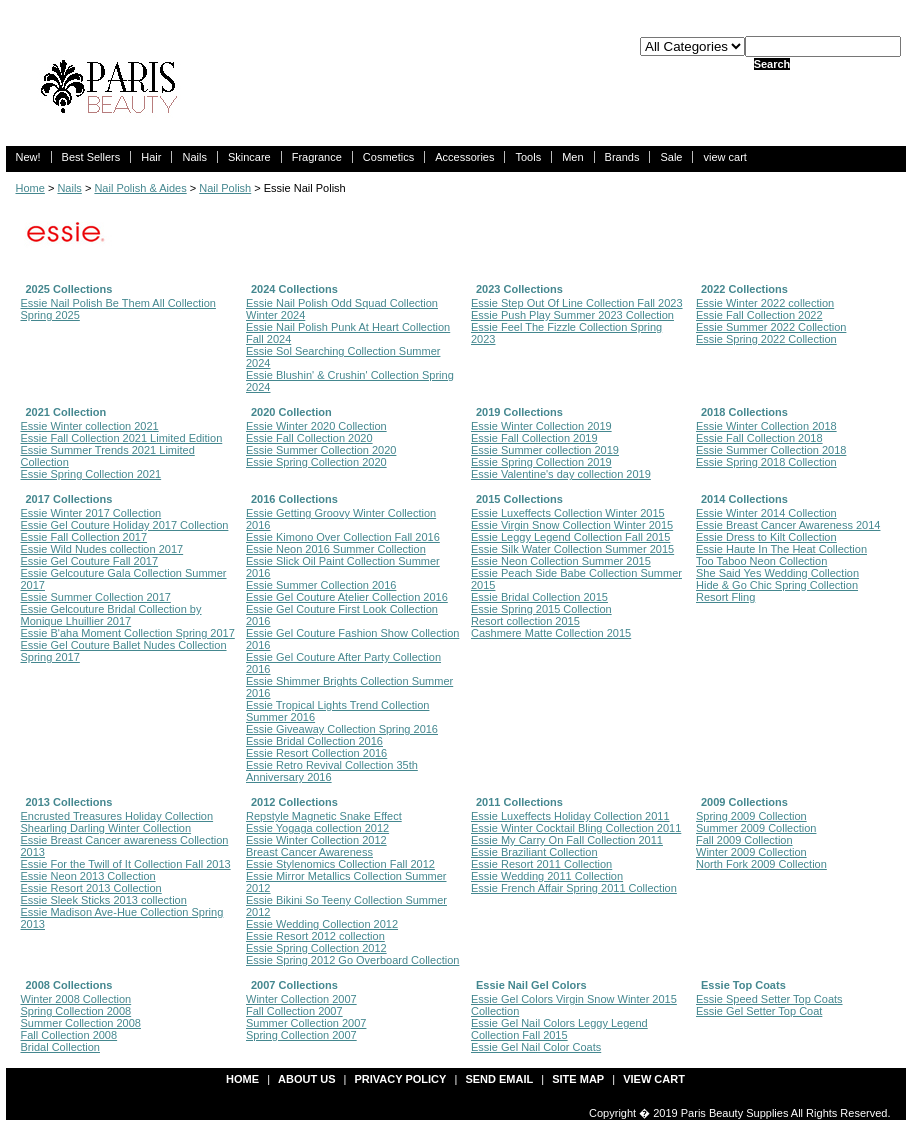 The height and width of the screenshot is (1132, 911). I want to click on 2008 Collections, so click(69, 985).